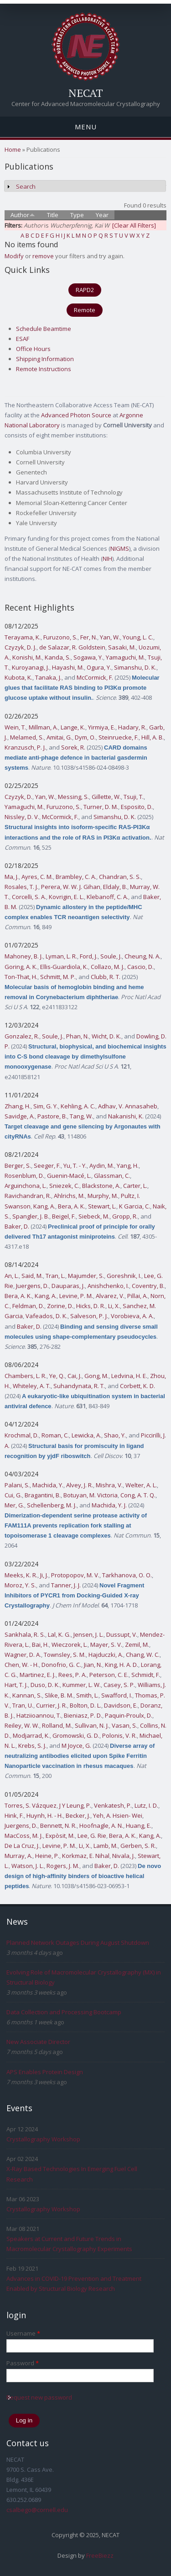 This screenshot has width=171, height=2576. Describe the element at coordinates (137, 1386) in the screenshot. I see `Corbett, K. D.` at that location.